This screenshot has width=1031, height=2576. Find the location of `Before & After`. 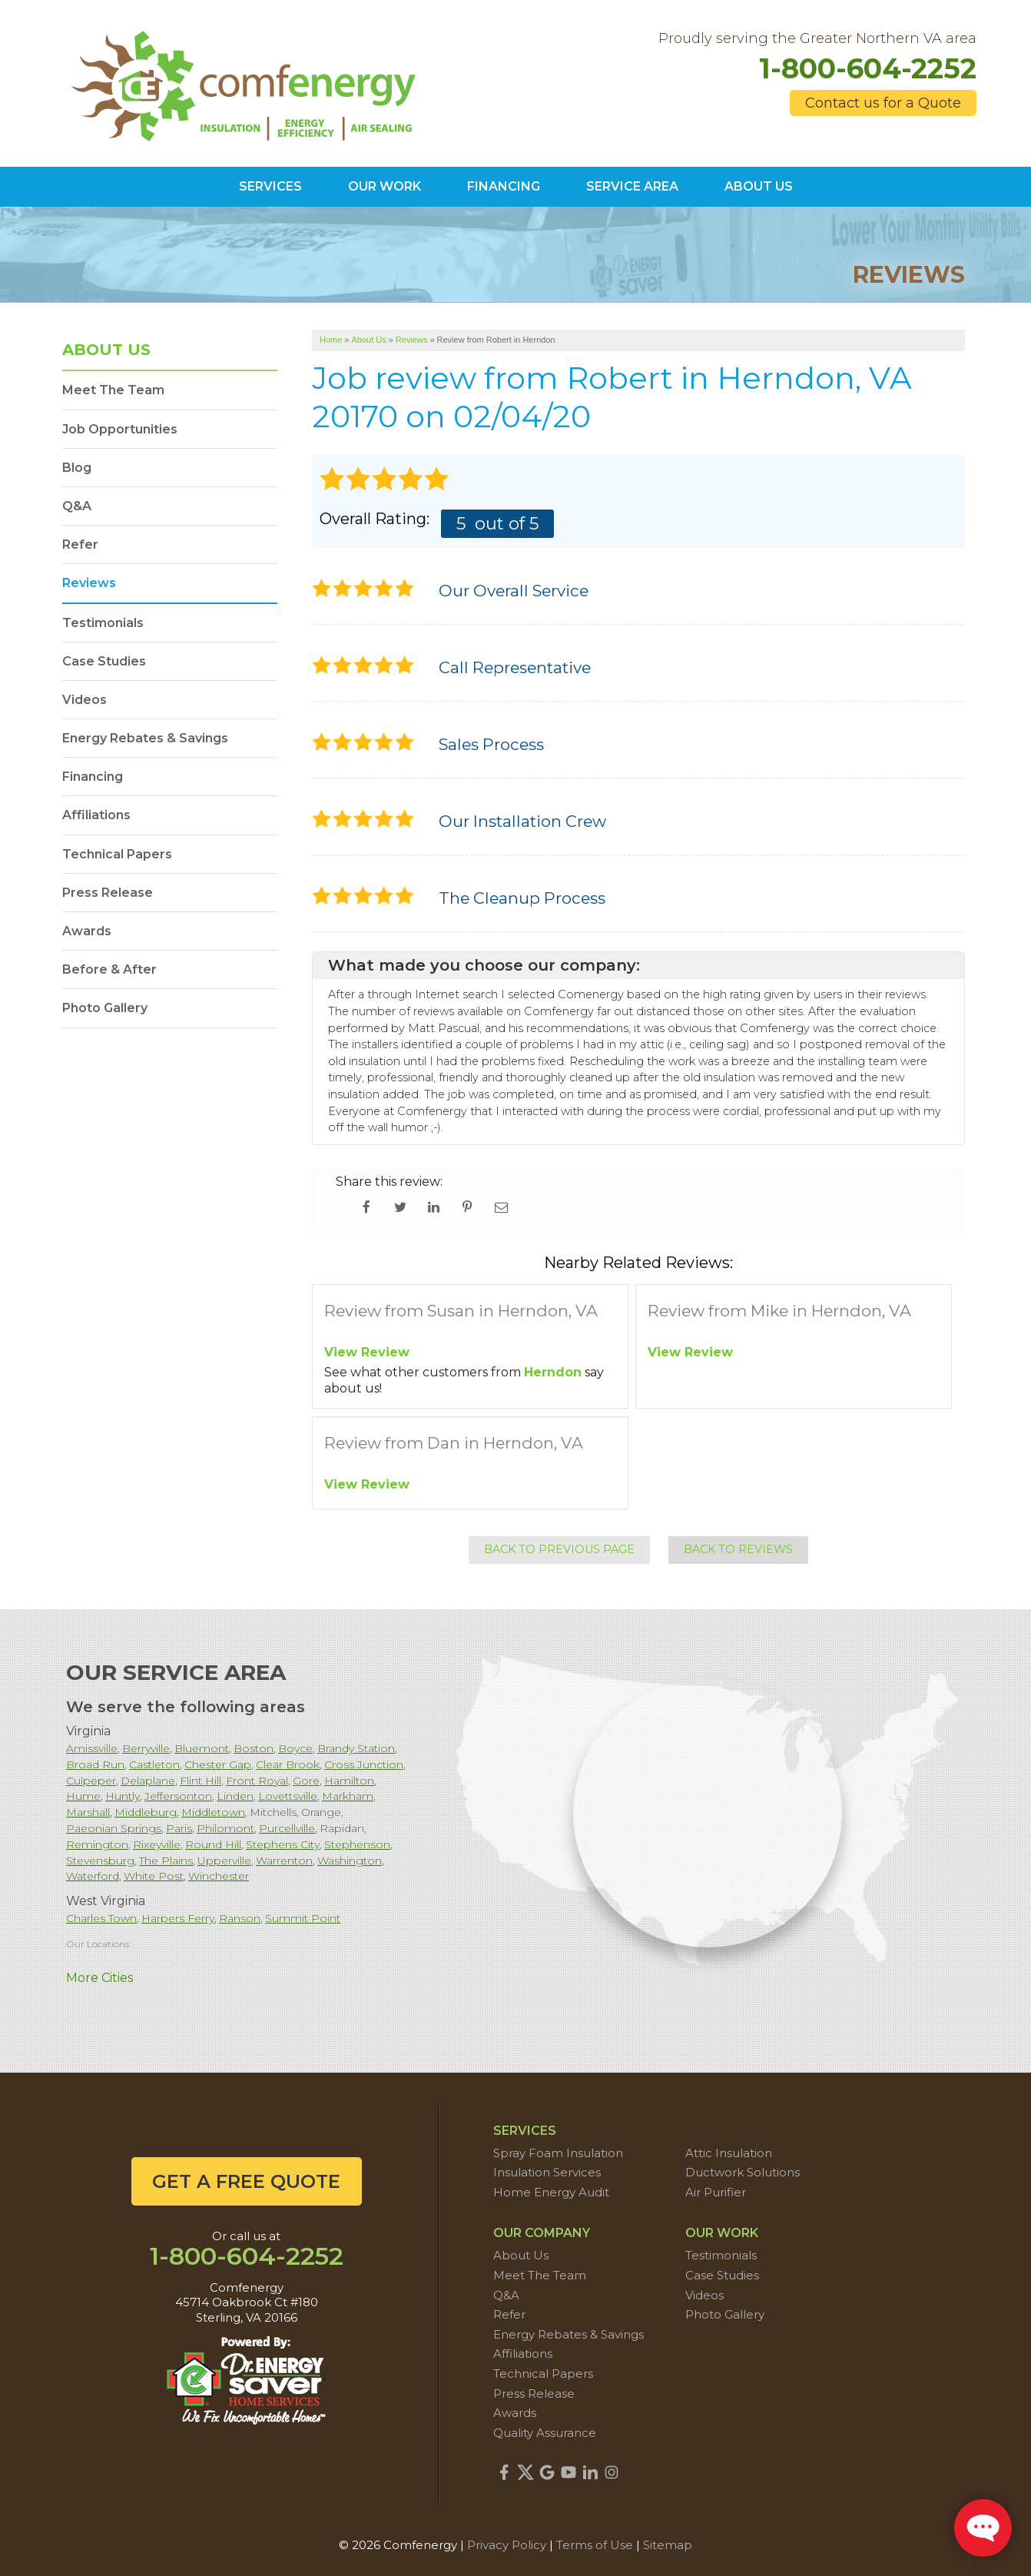

Before & After is located at coordinates (109, 969).